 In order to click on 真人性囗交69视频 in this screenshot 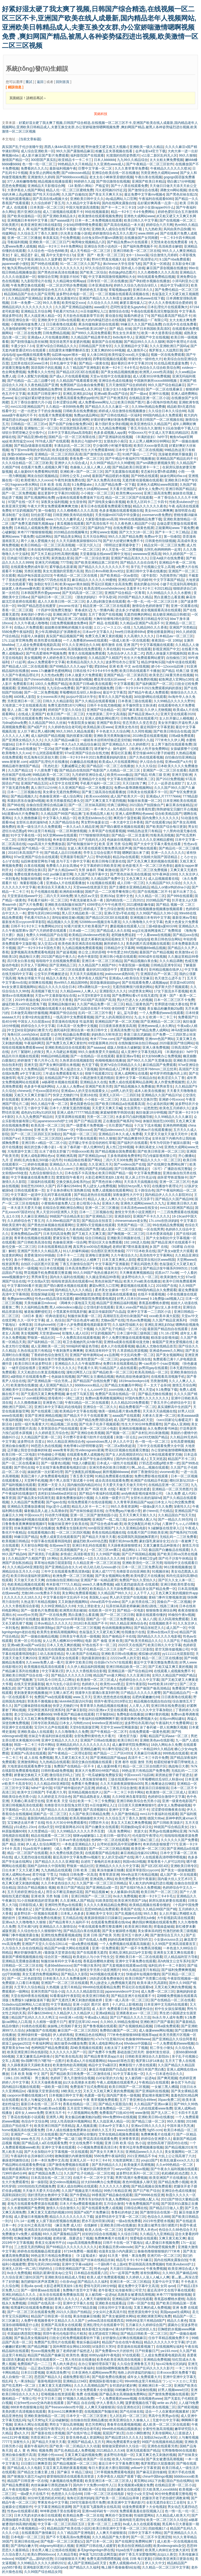, I will do `click(119, 1147)`.